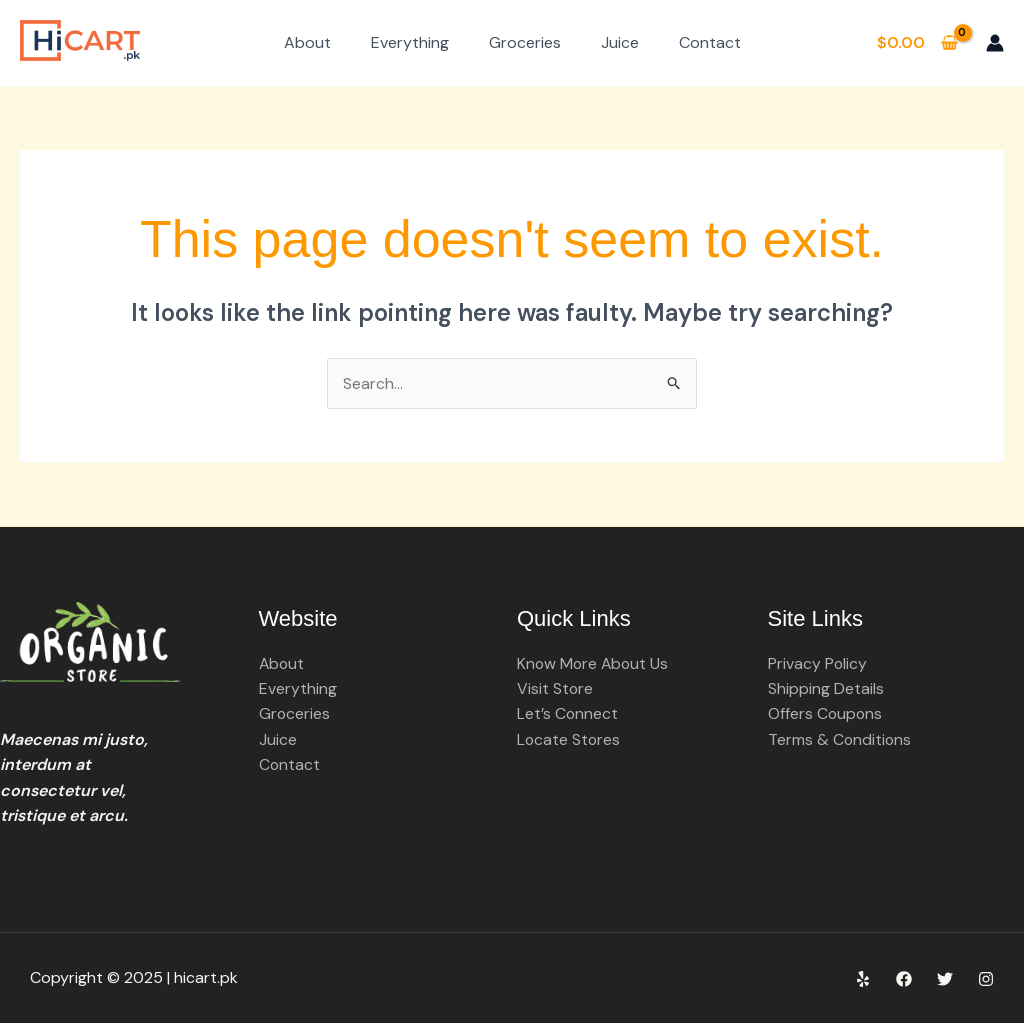  Describe the element at coordinates (525, 42) in the screenshot. I see `Groceries` at that location.